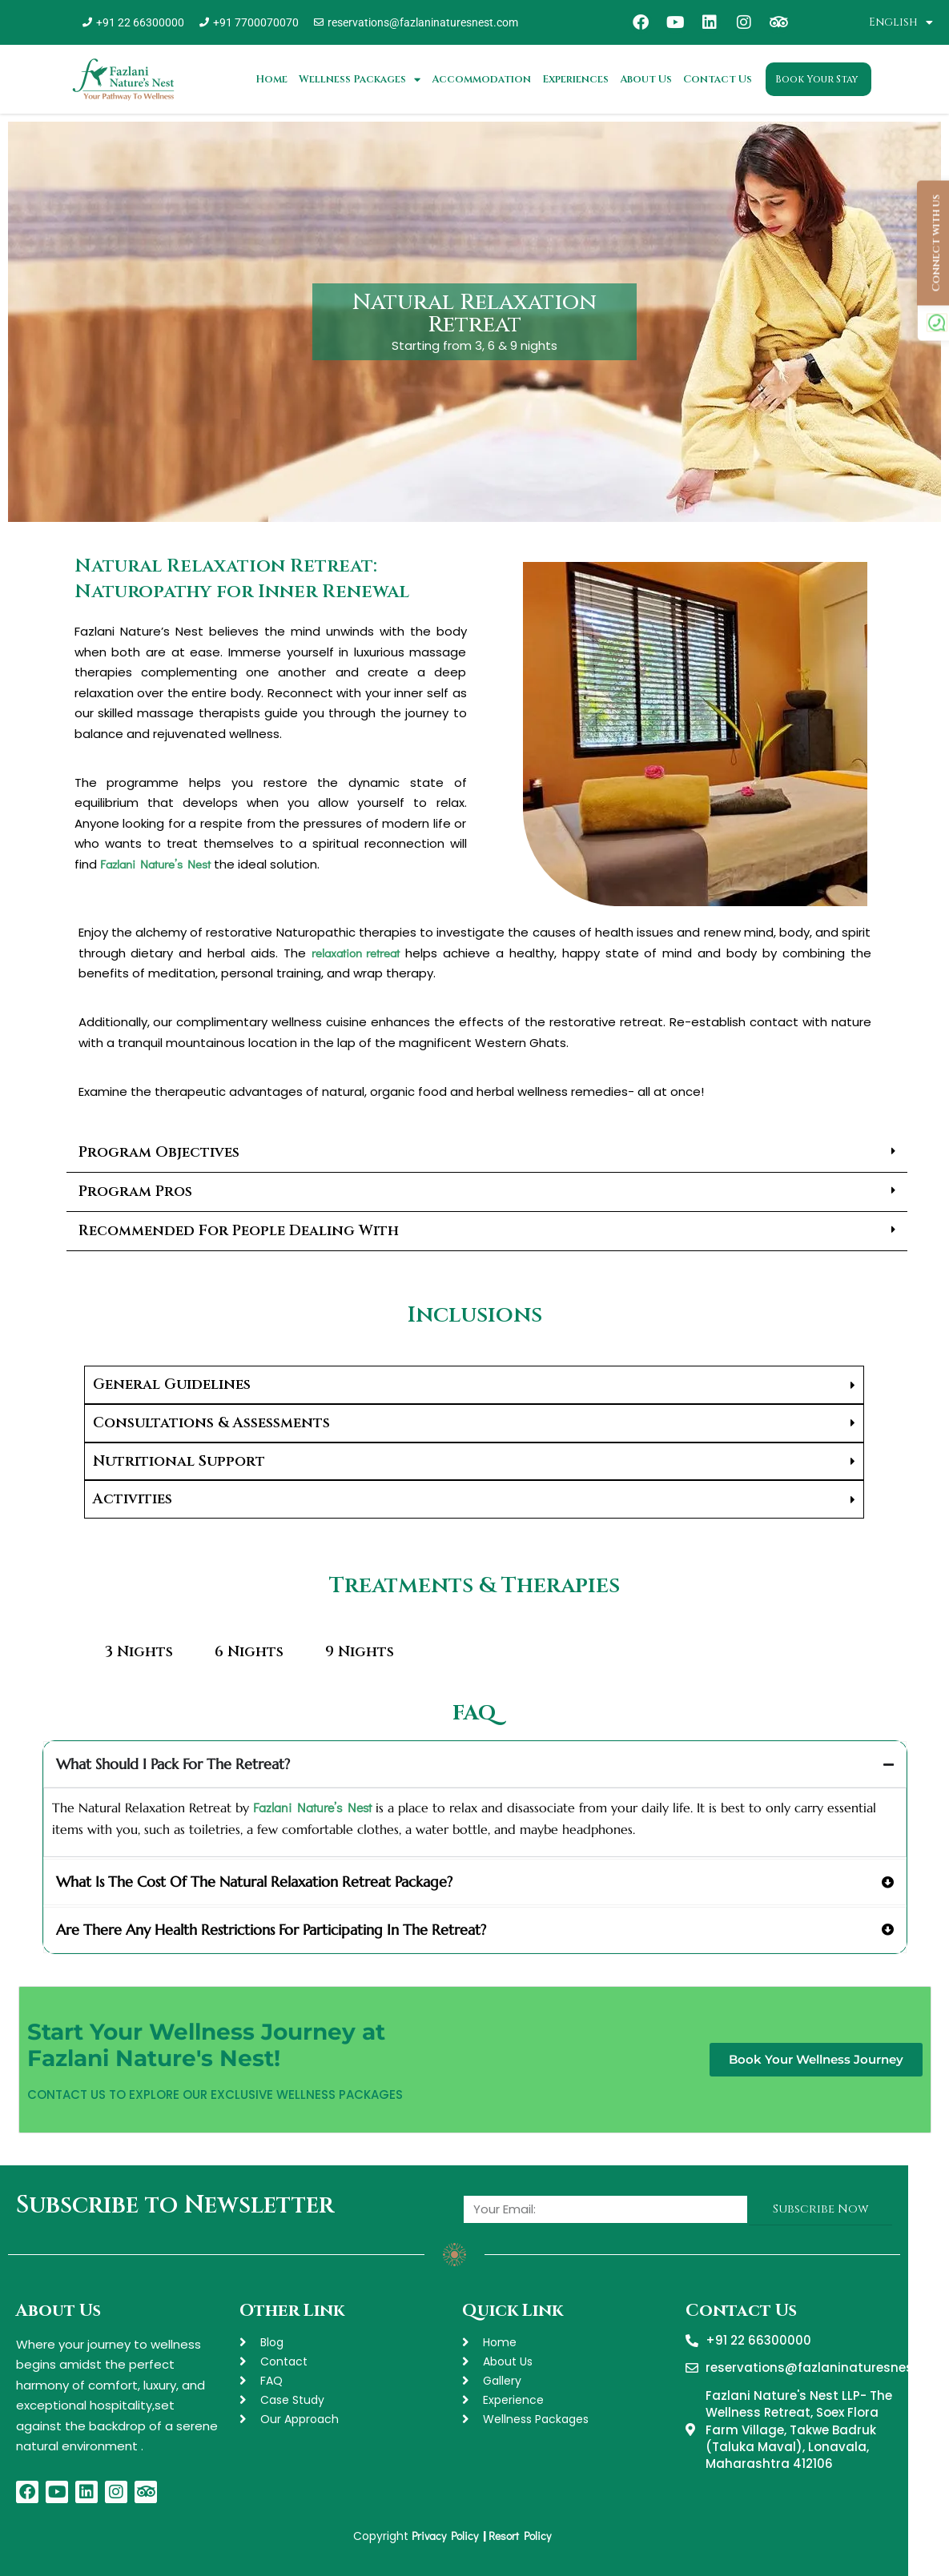 The height and width of the screenshot is (2576, 949). Describe the element at coordinates (139, 1652) in the screenshot. I see `3 Nights [tab]` at that location.